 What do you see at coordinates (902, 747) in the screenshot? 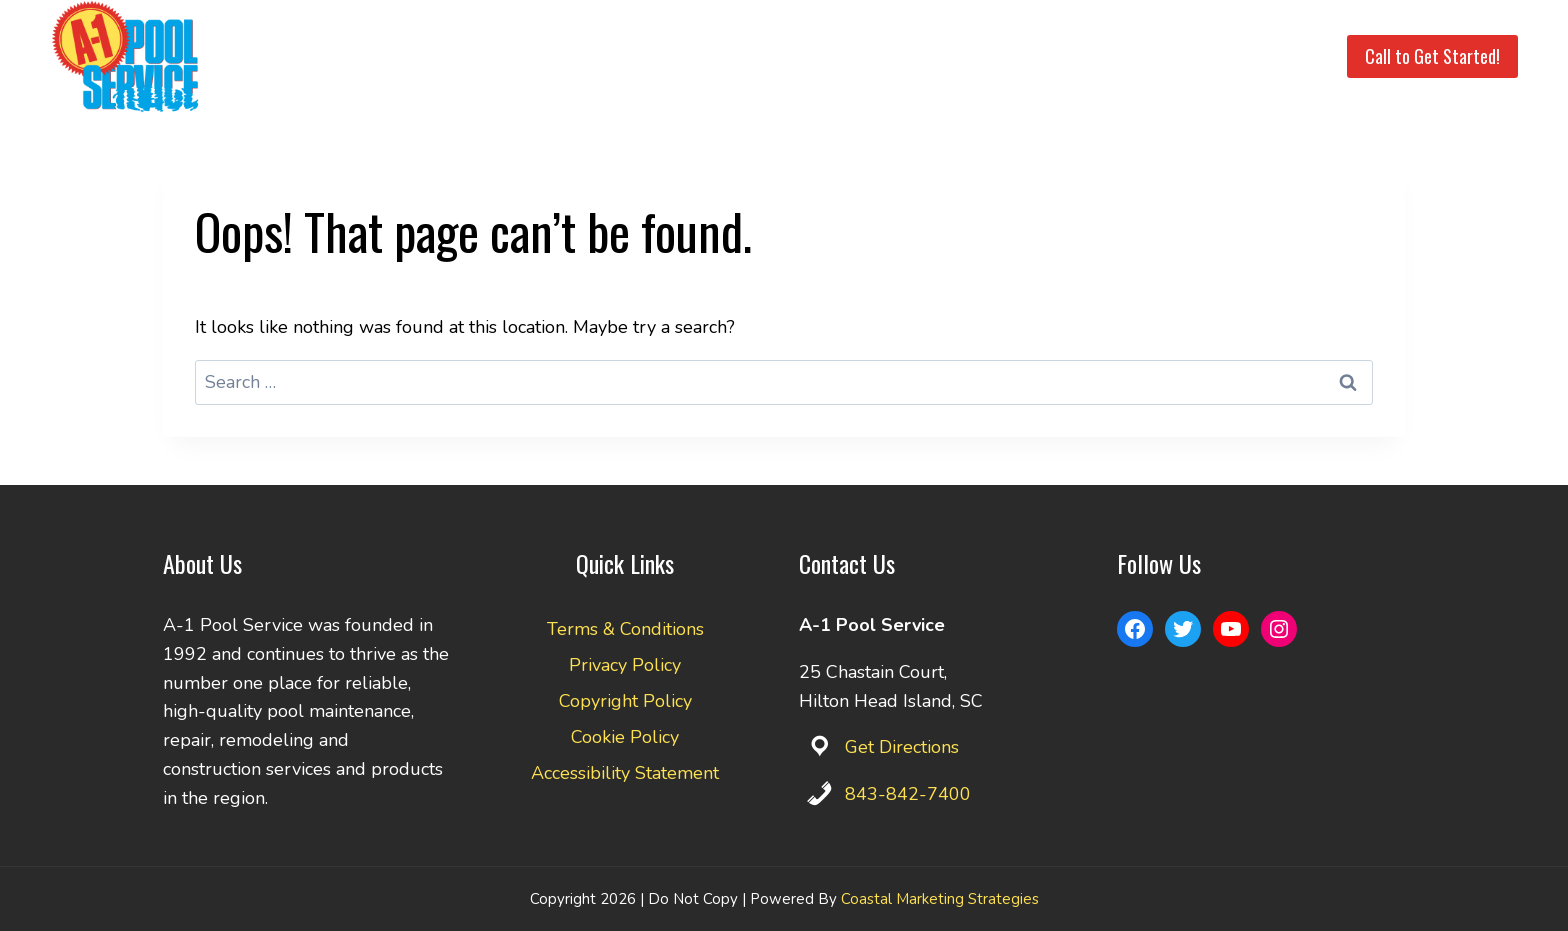
I see `Get Directions` at bounding box center [902, 747].